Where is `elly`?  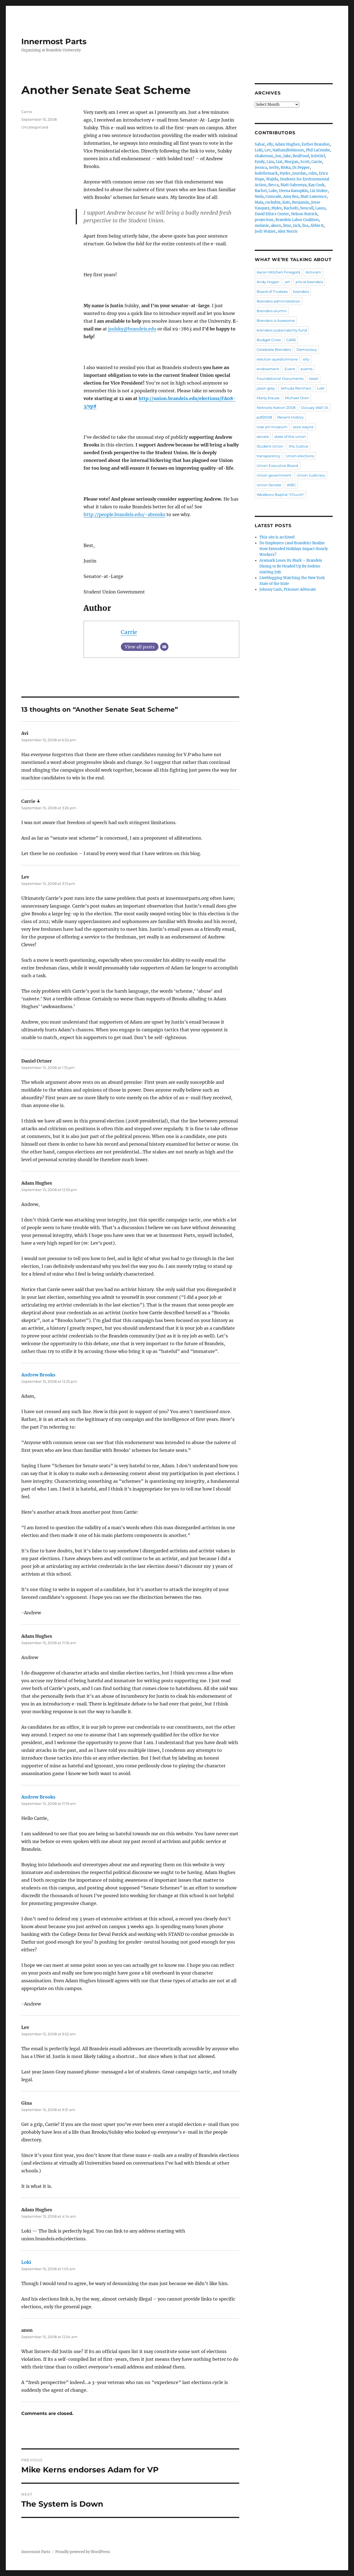
elly is located at coordinates (270, 144).